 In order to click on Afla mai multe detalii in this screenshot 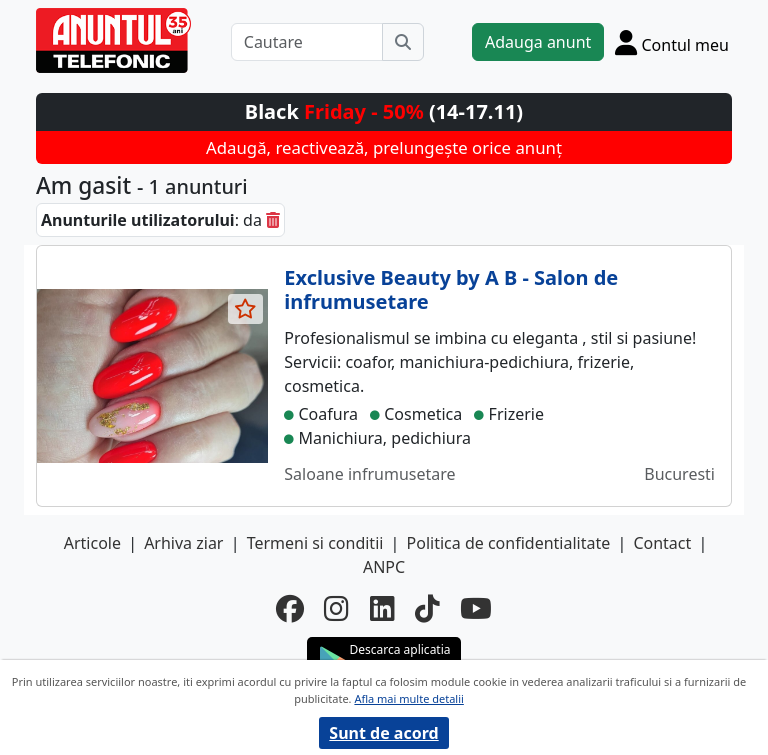, I will do `click(408, 698)`.